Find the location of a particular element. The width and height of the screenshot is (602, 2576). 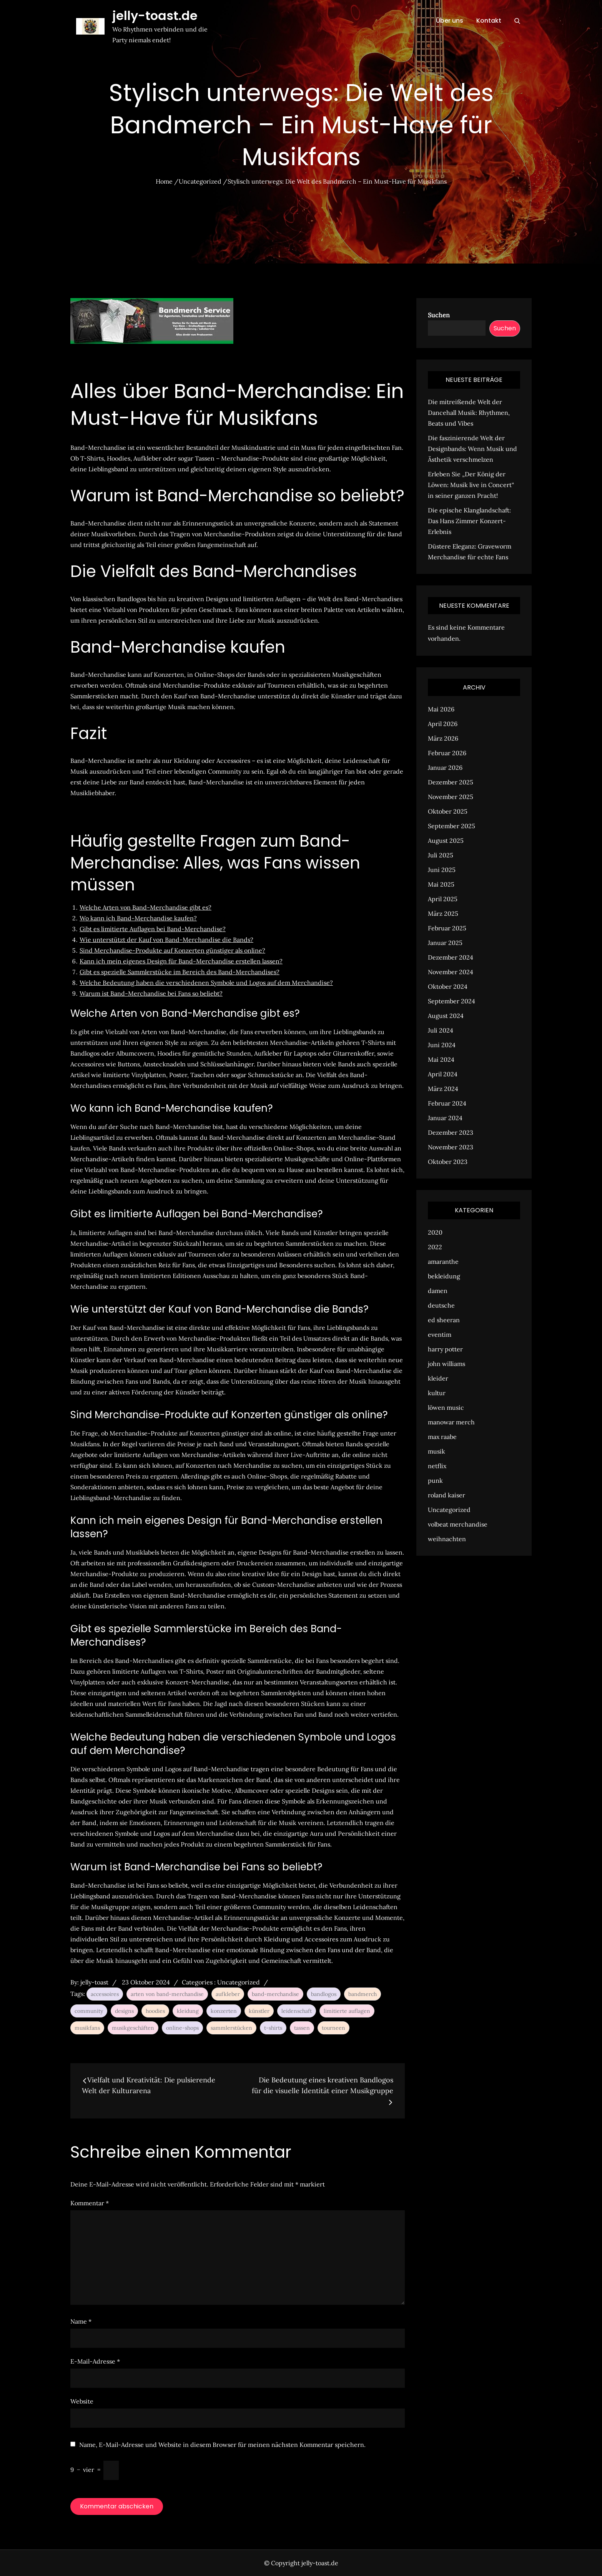

November 2025 is located at coordinates (450, 797).